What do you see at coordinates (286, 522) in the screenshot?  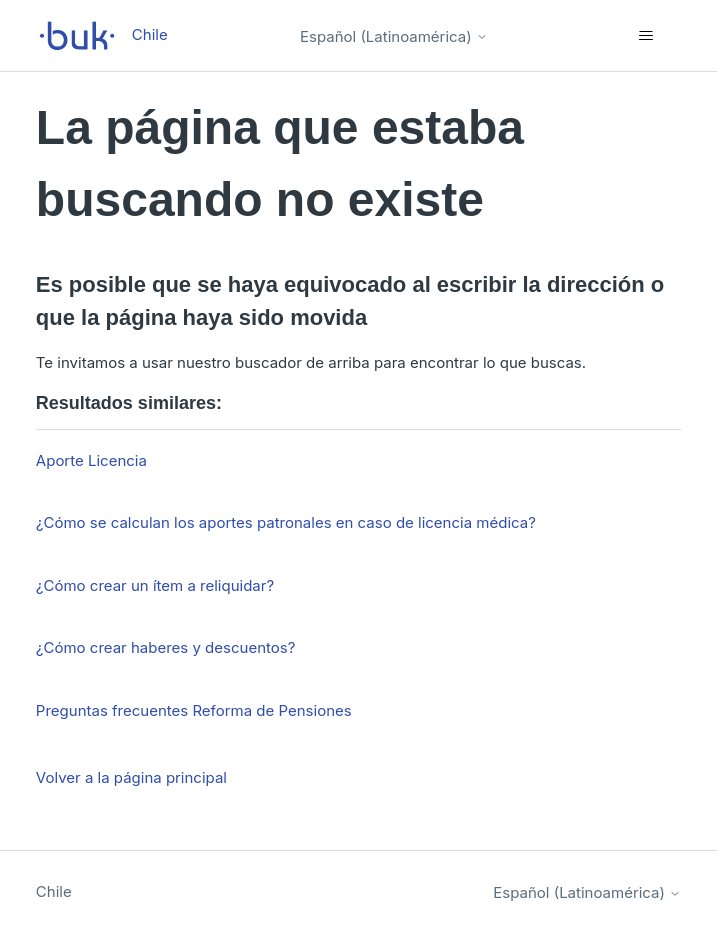 I see `¿Cómo se calculan los aportes patronales en caso de licencia médica?` at bounding box center [286, 522].